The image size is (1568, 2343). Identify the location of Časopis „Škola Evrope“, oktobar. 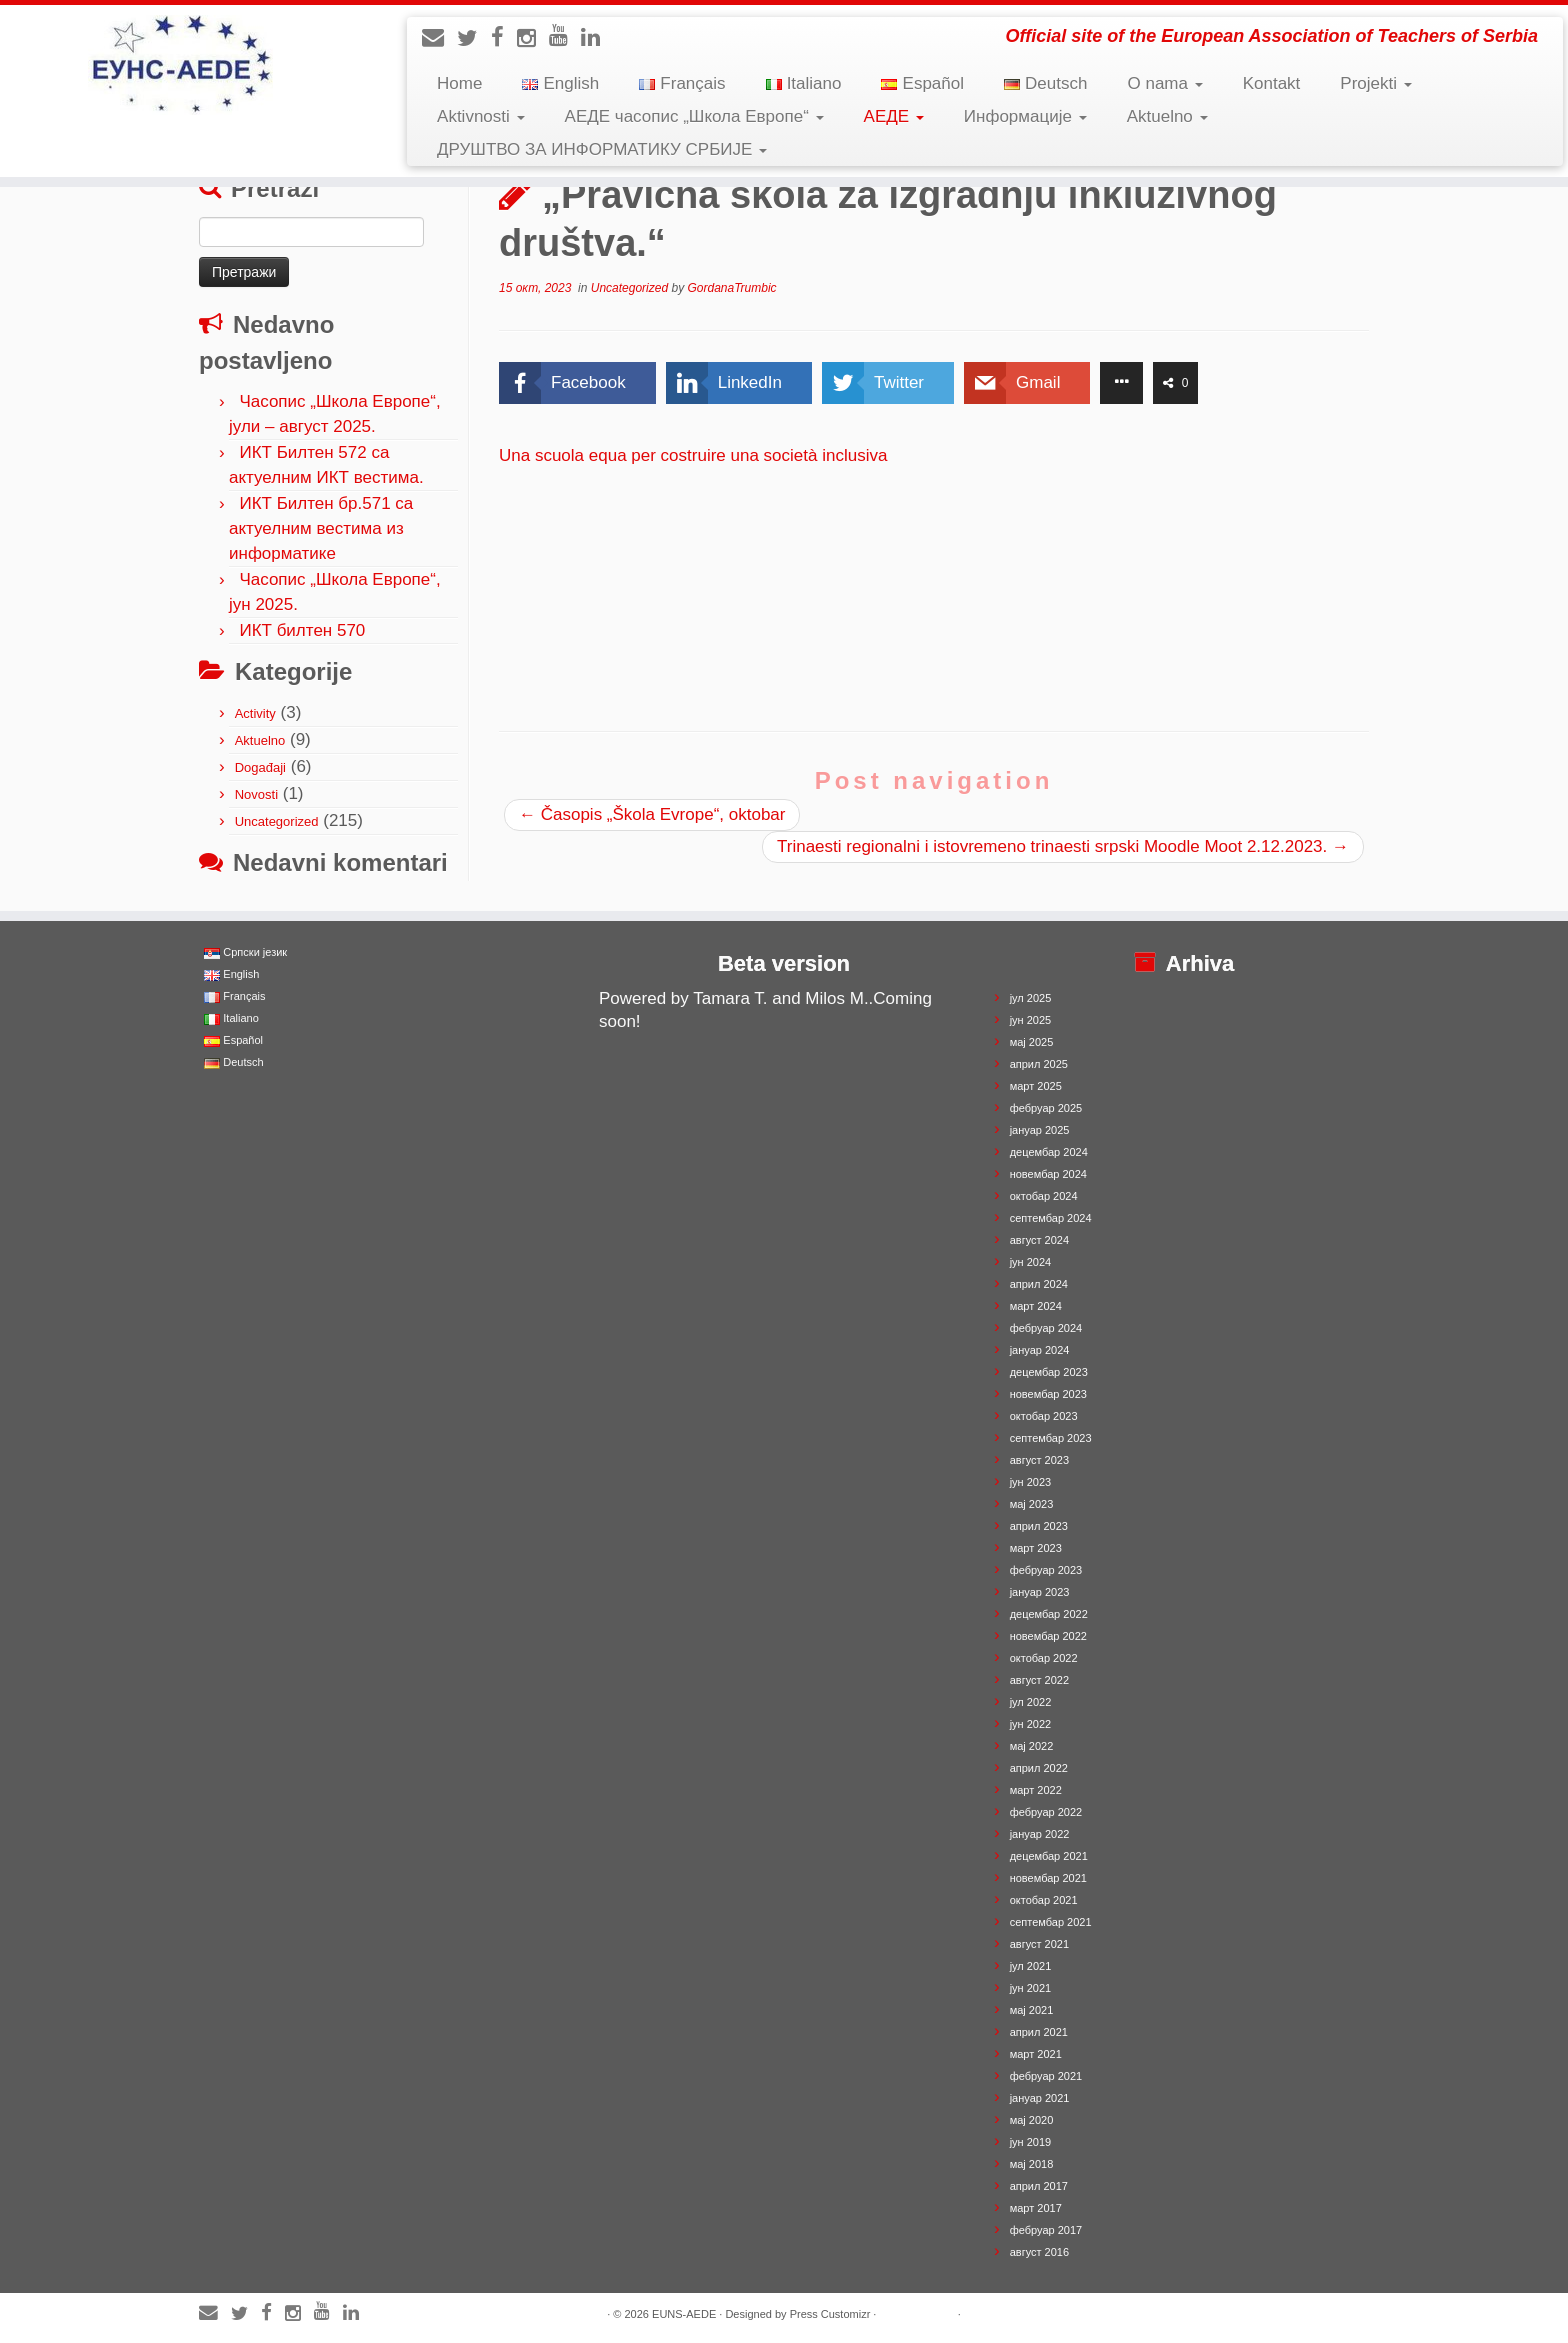
(652, 814).